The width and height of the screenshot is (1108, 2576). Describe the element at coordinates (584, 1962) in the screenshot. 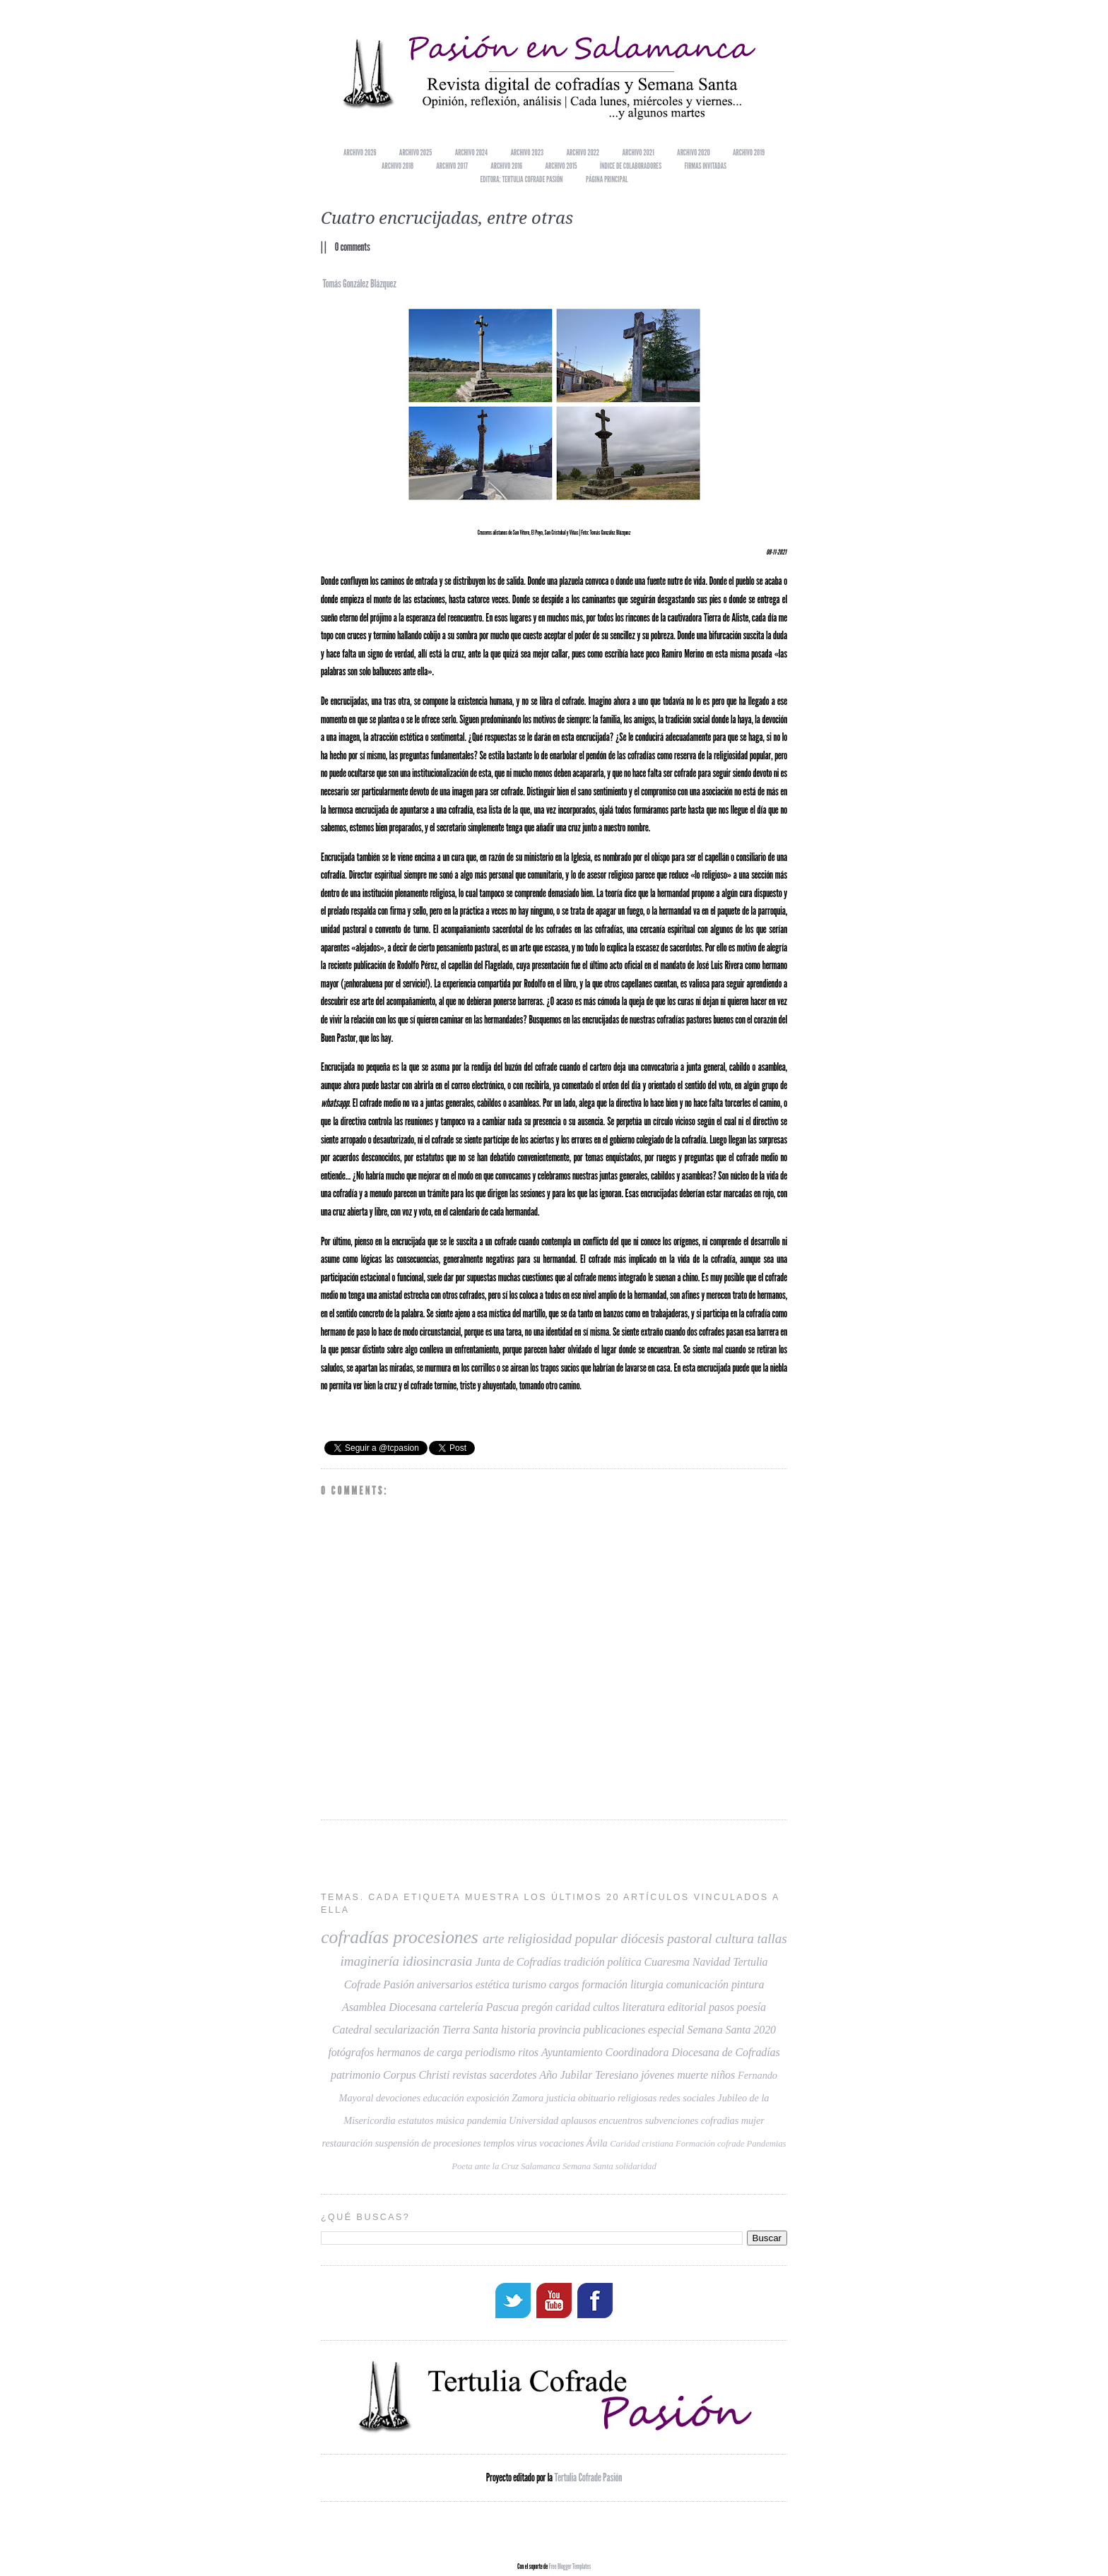

I see `tradición` at that location.